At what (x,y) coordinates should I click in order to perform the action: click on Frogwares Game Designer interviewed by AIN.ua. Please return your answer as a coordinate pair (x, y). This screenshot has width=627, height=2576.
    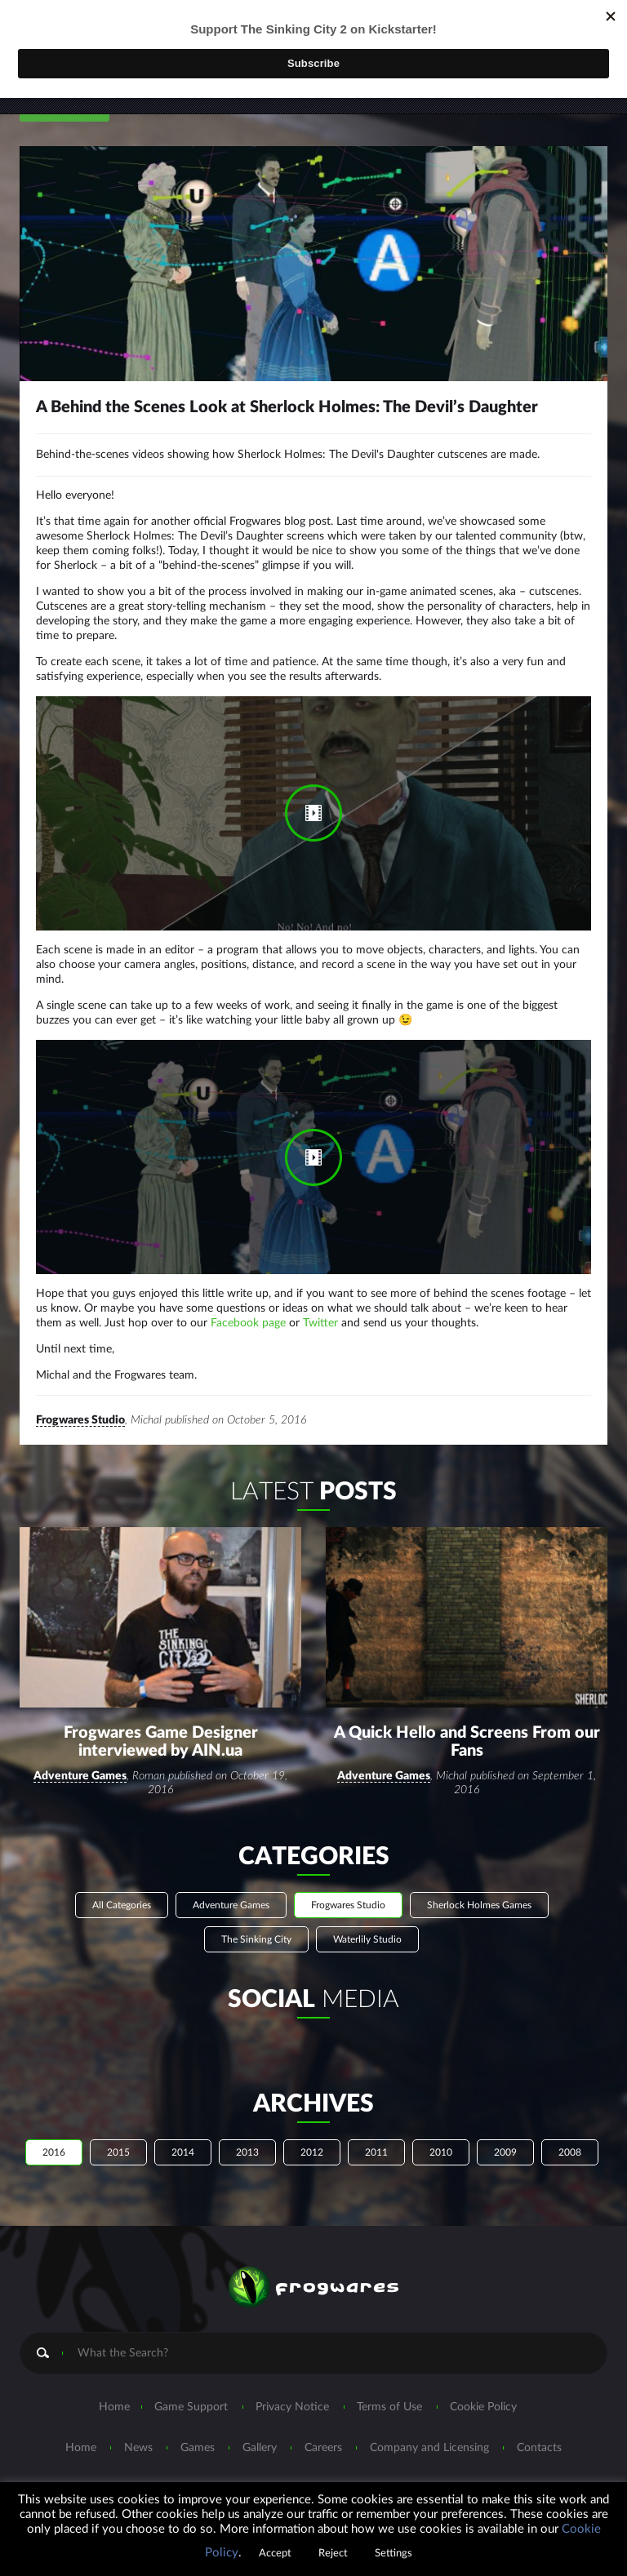
    Looking at the image, I should click on (161, 1716).